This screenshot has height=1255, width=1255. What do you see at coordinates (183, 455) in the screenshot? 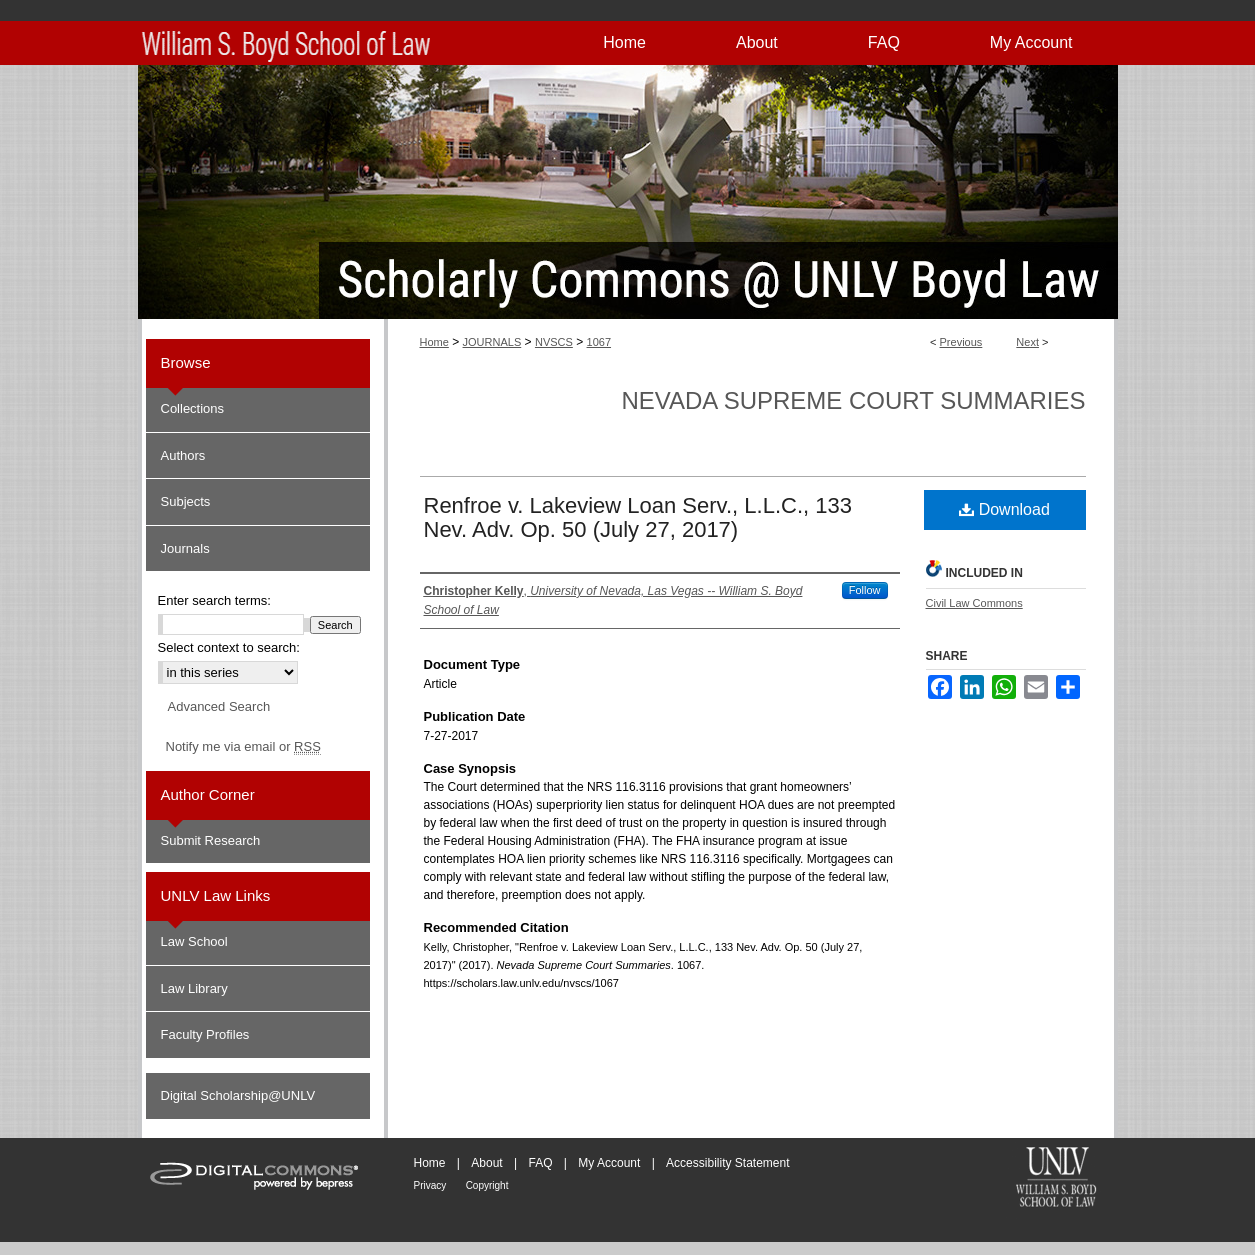
I see `Authors` at bounding box center [183, 455].